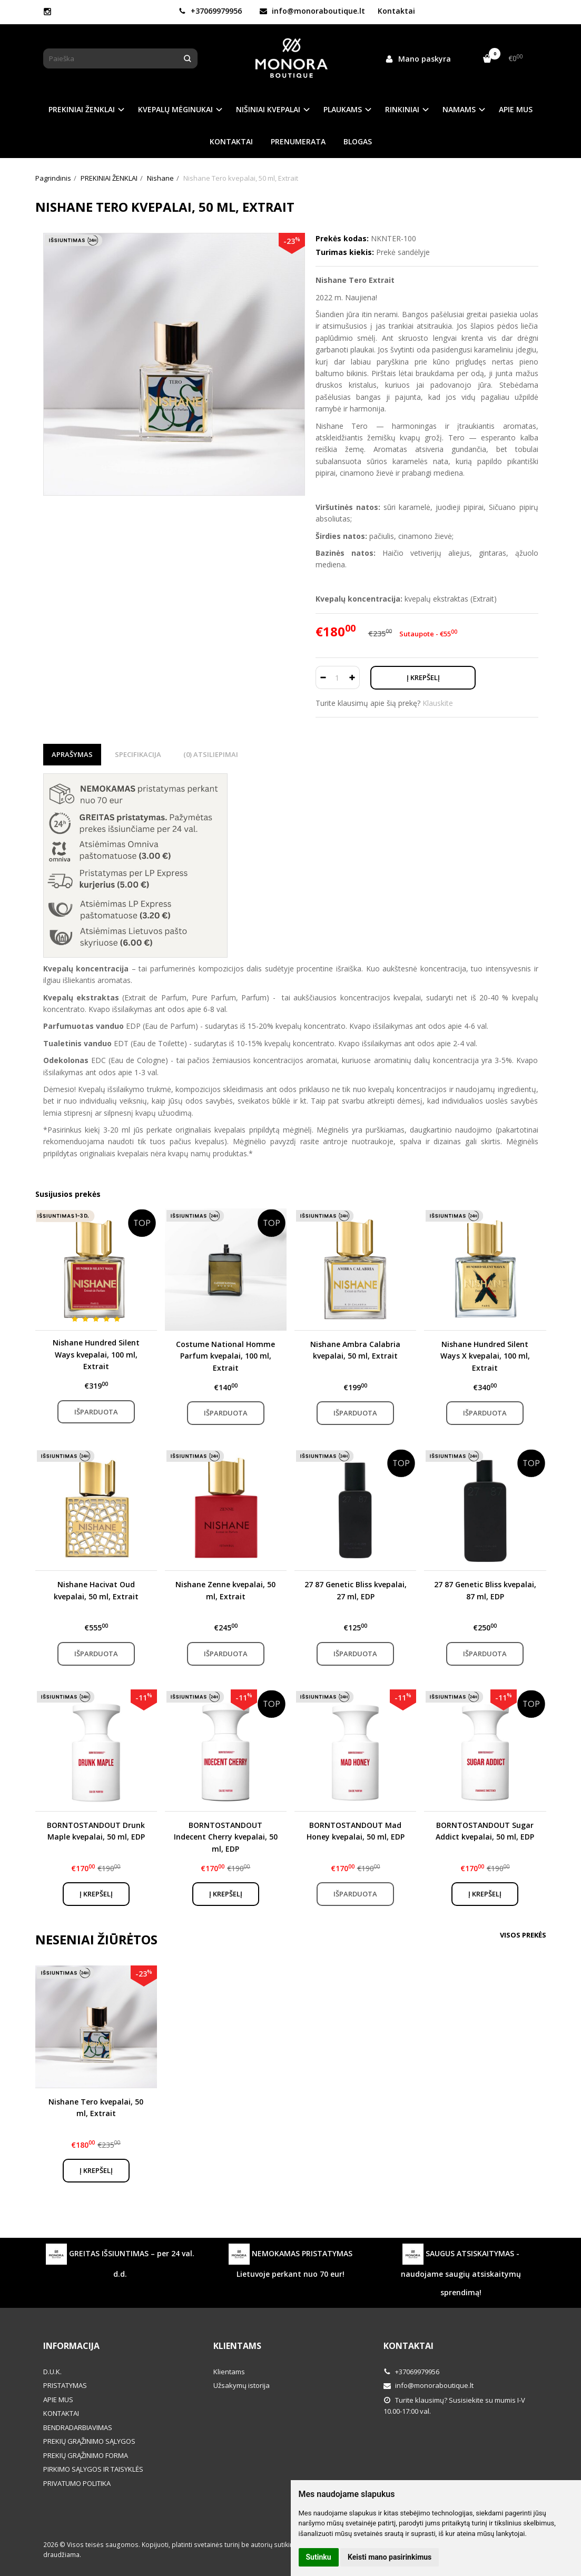 This screenshot has width=581, height=2576. Describe the element at coordinates (241, 2385) in the screenshot. I see `Užsakymų istorija` at that location.